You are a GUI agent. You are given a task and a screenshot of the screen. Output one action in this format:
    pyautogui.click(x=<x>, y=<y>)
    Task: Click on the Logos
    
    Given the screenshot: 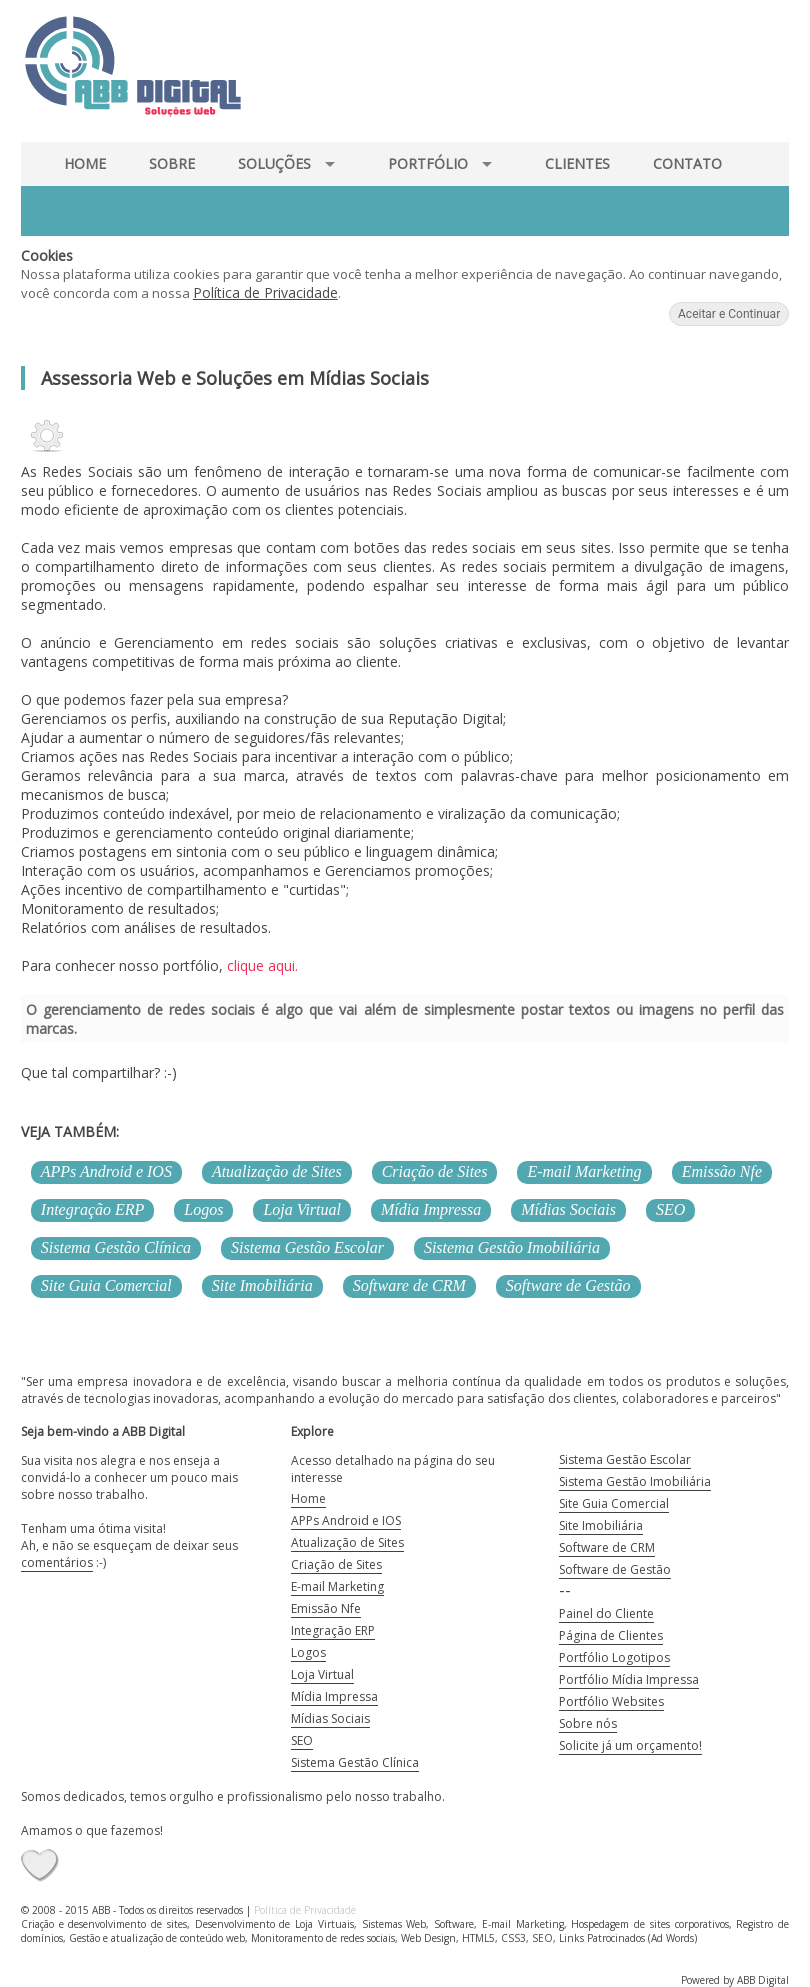 What is the action you would take?
    pyautogui.click(x=203, y=1209)
    